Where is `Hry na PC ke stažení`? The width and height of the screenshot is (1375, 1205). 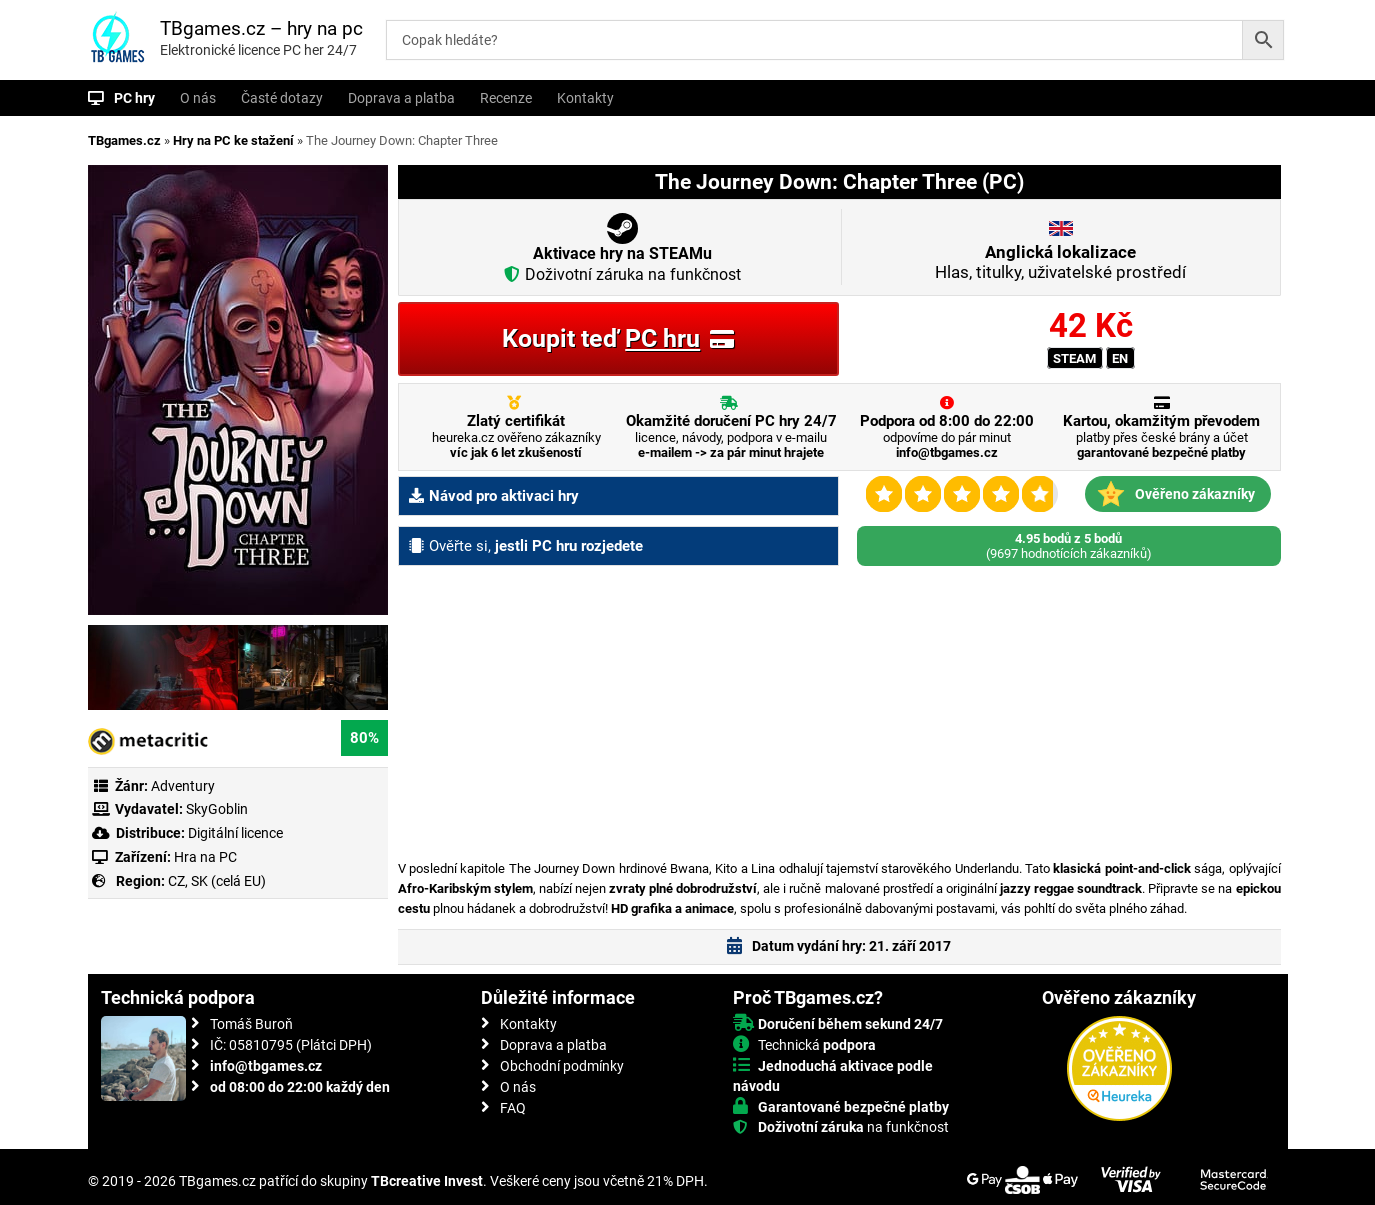 Hry na PC ke stažení is located at coordinates (233, 140).